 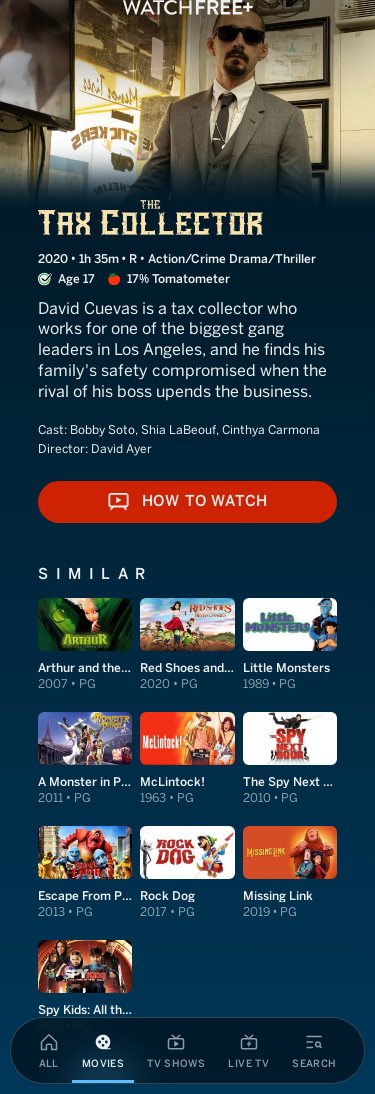 What do you see at coordinates (188, 7) in the screenshot?
I see `[VIZIO WatchFree+ Home]` at bounding box center [188, 7].